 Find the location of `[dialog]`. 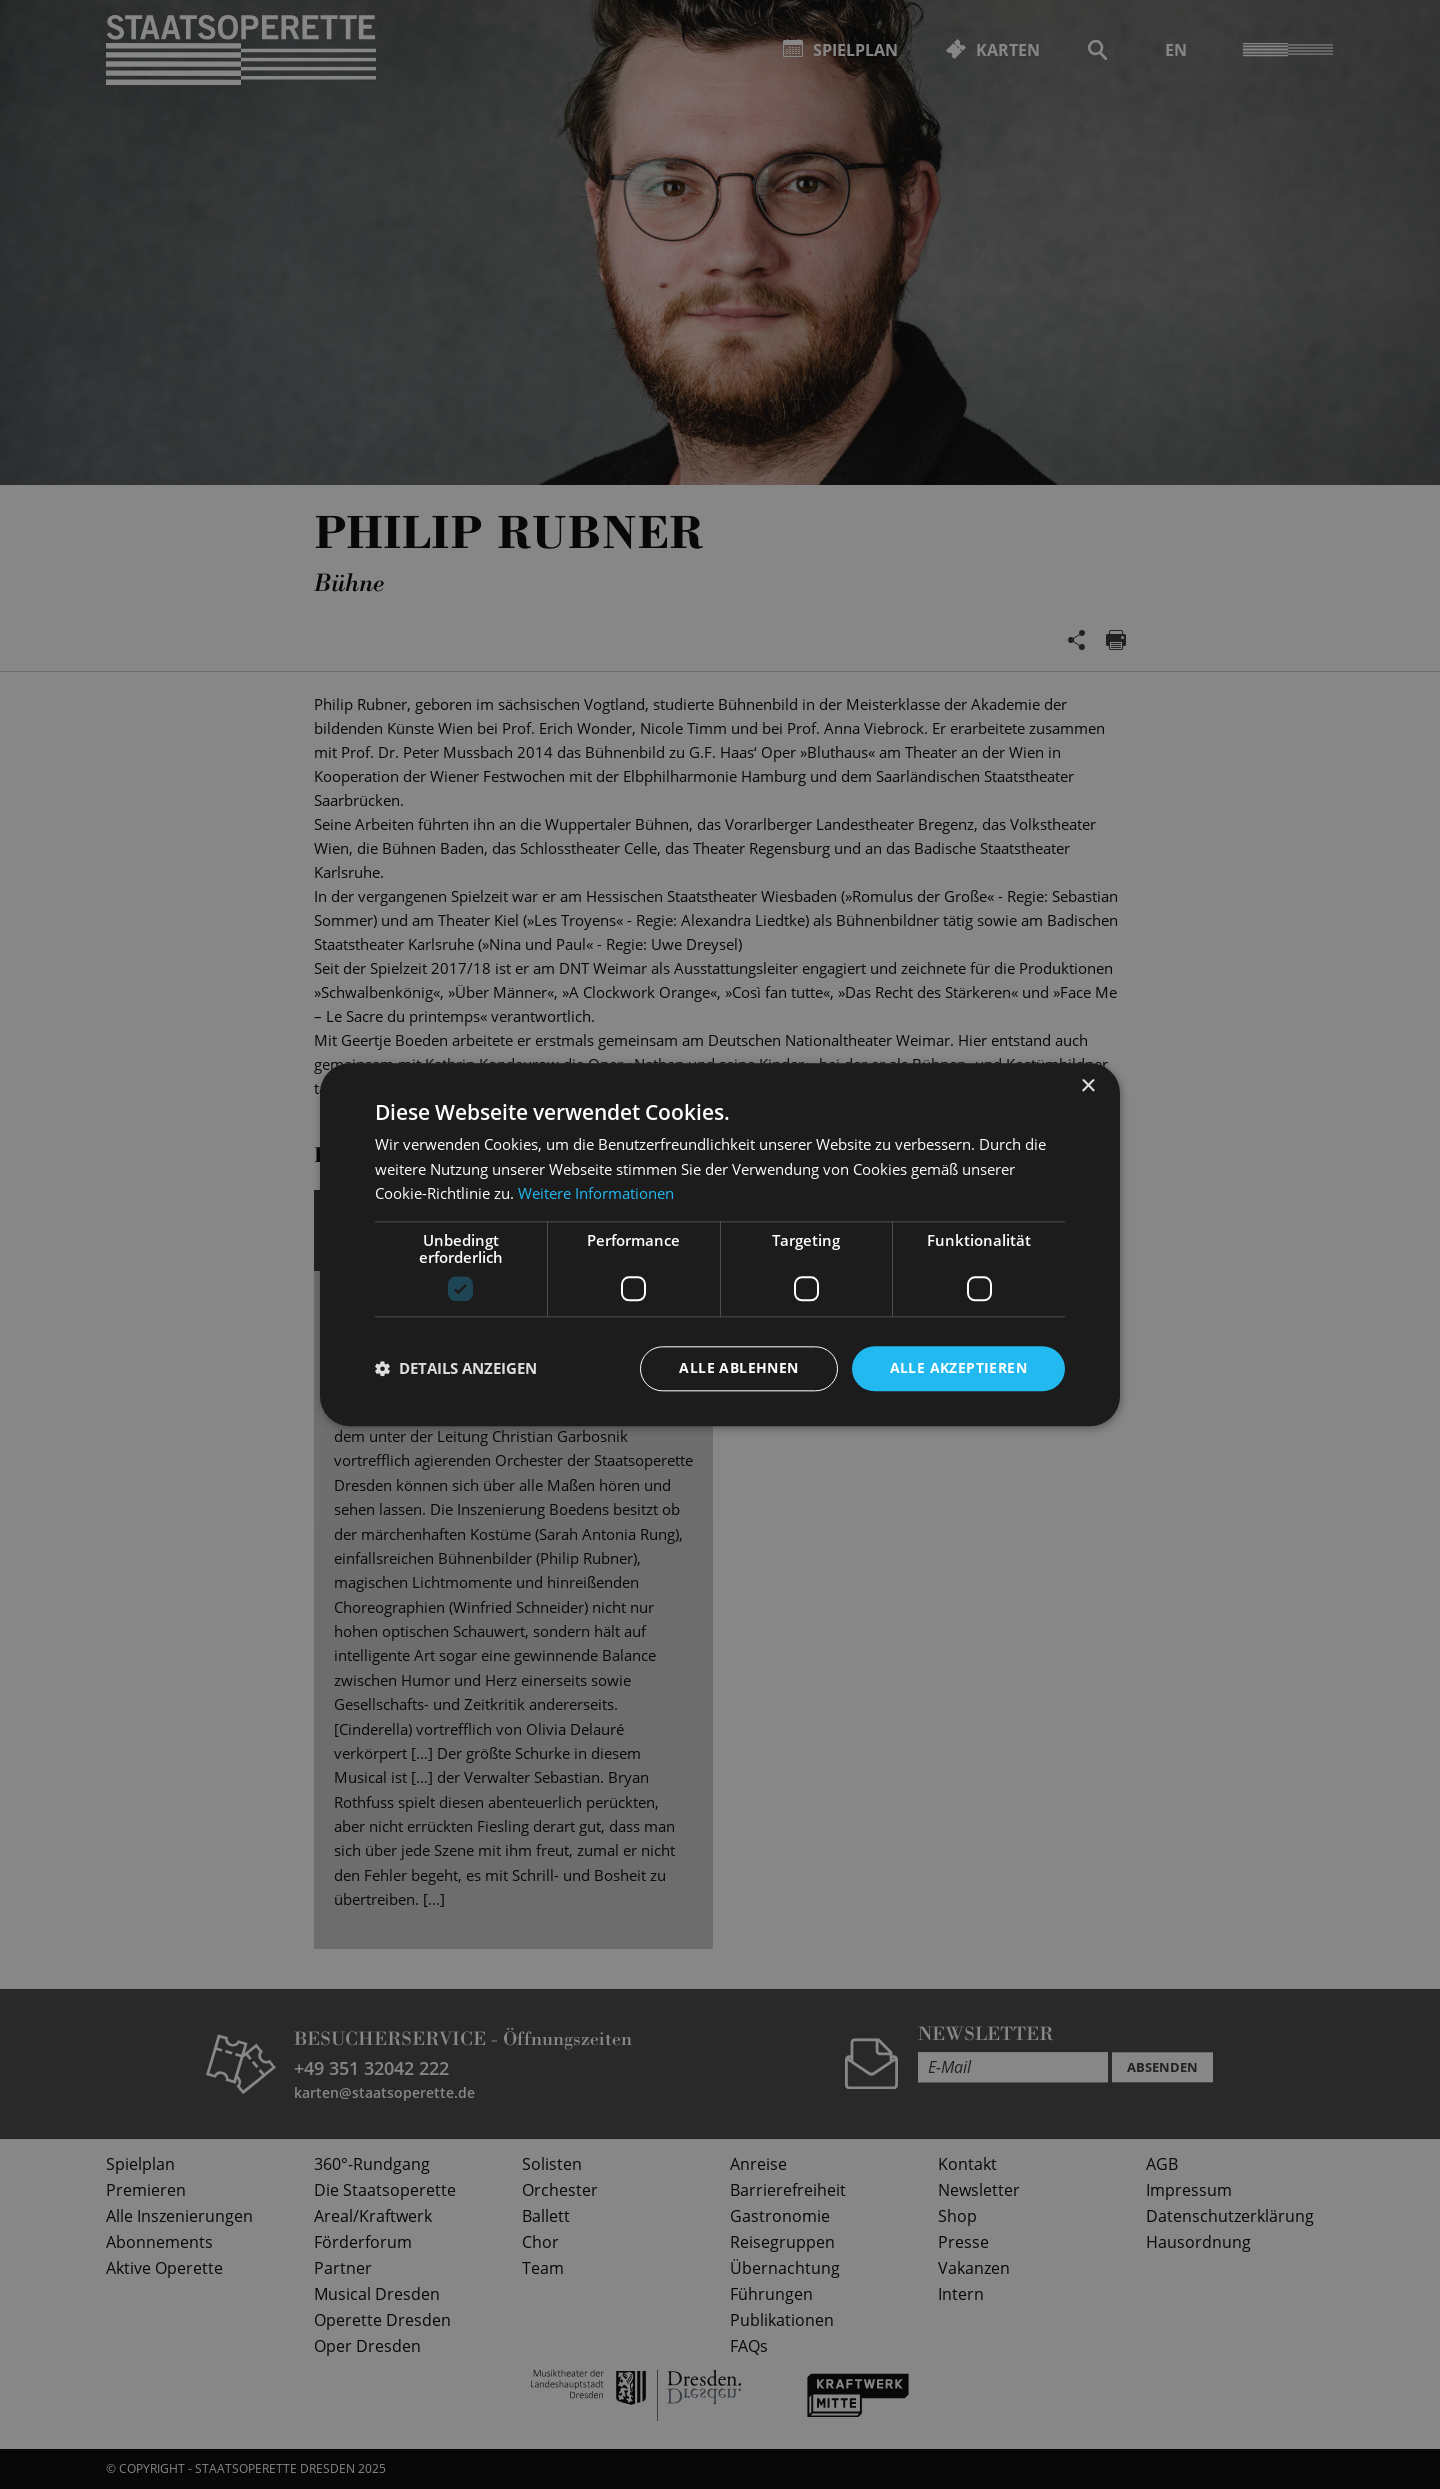

[dialog] is located at coordinates (720, 1244).